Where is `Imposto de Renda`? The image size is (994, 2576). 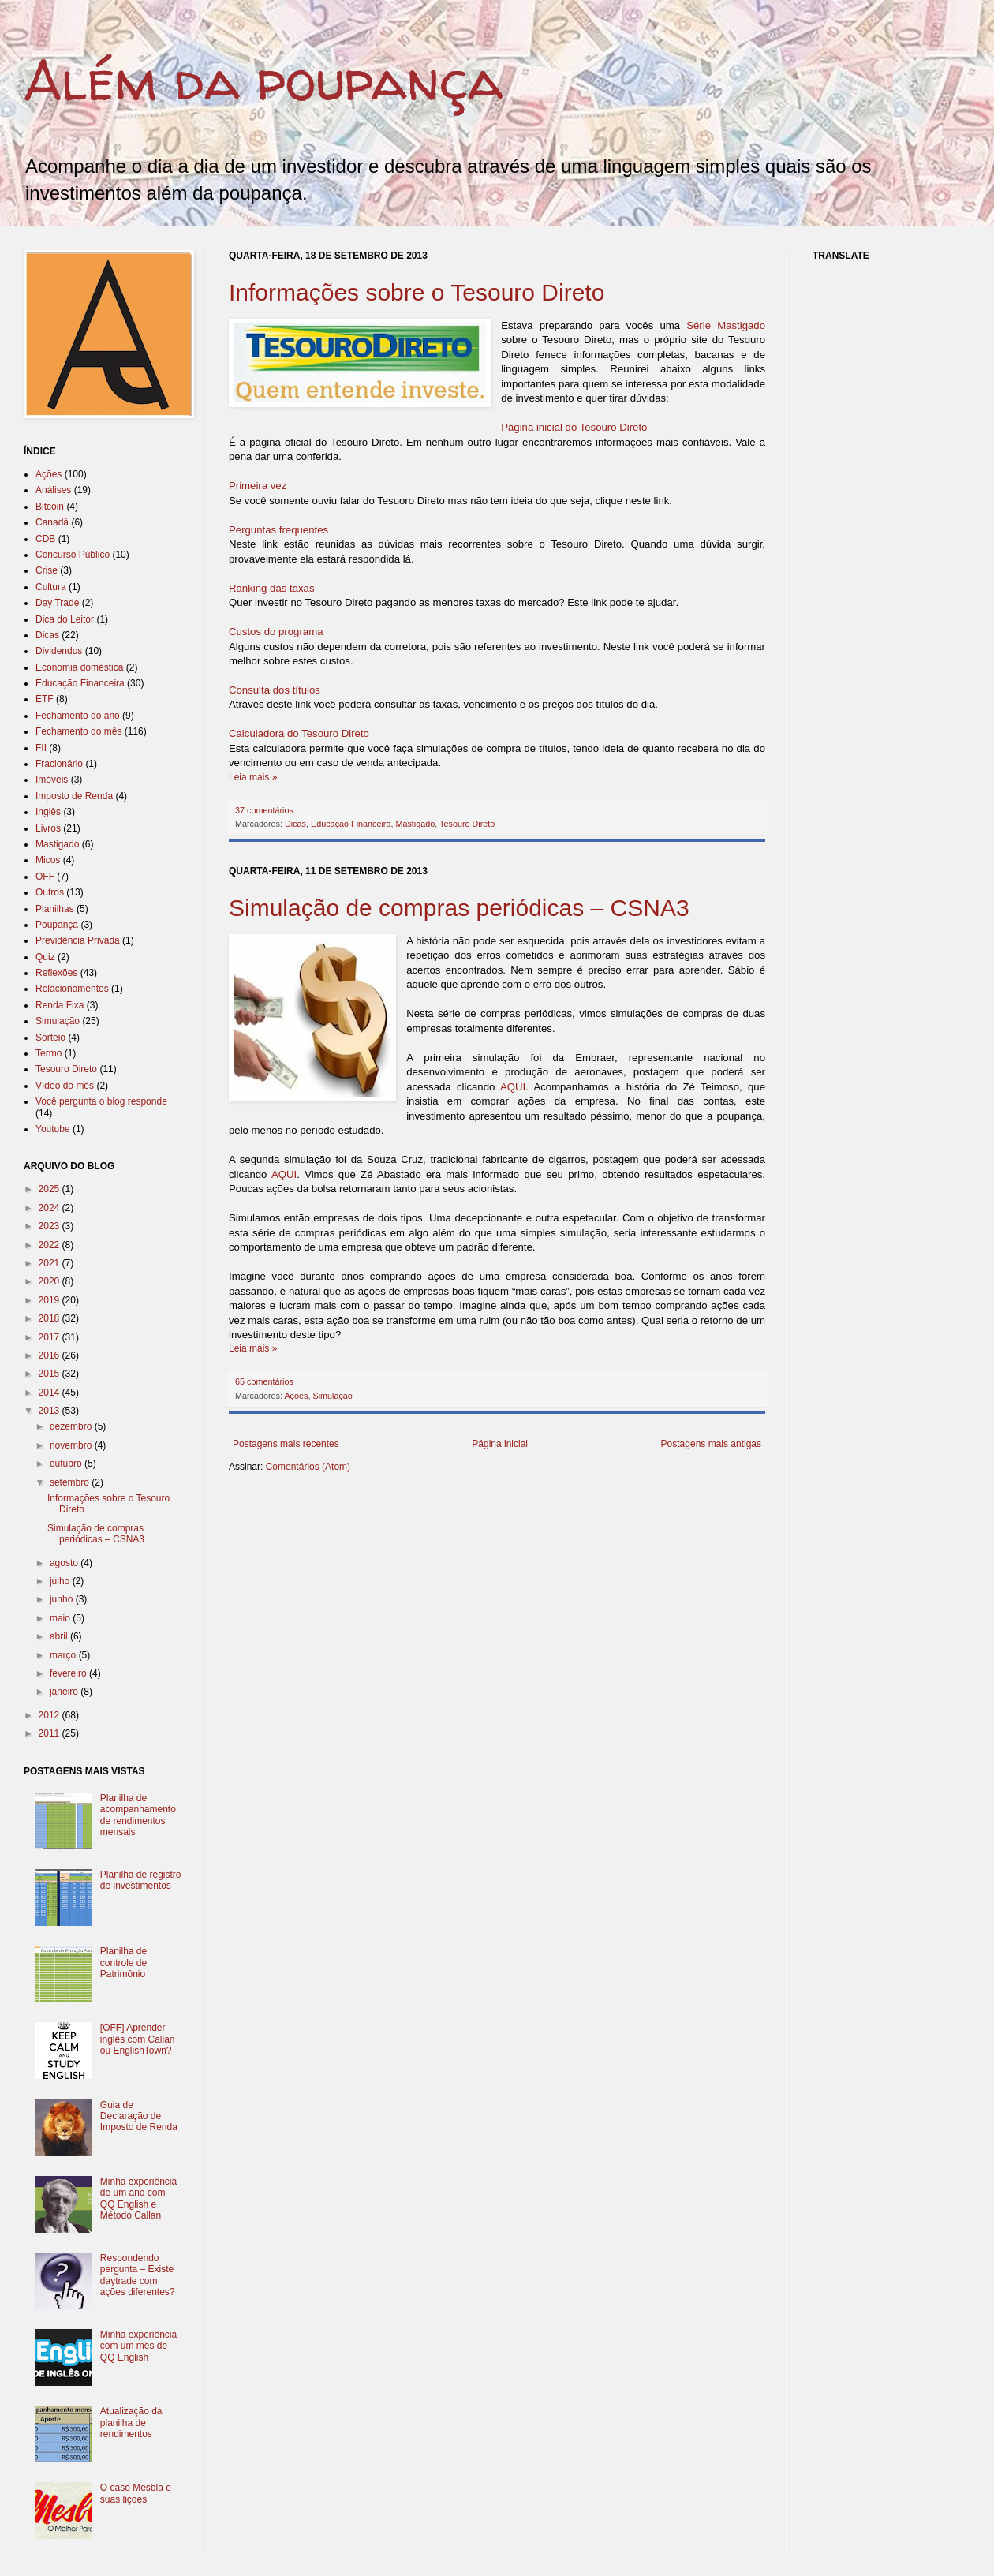
Imposto de Renda is located at coordinates (74, 796).